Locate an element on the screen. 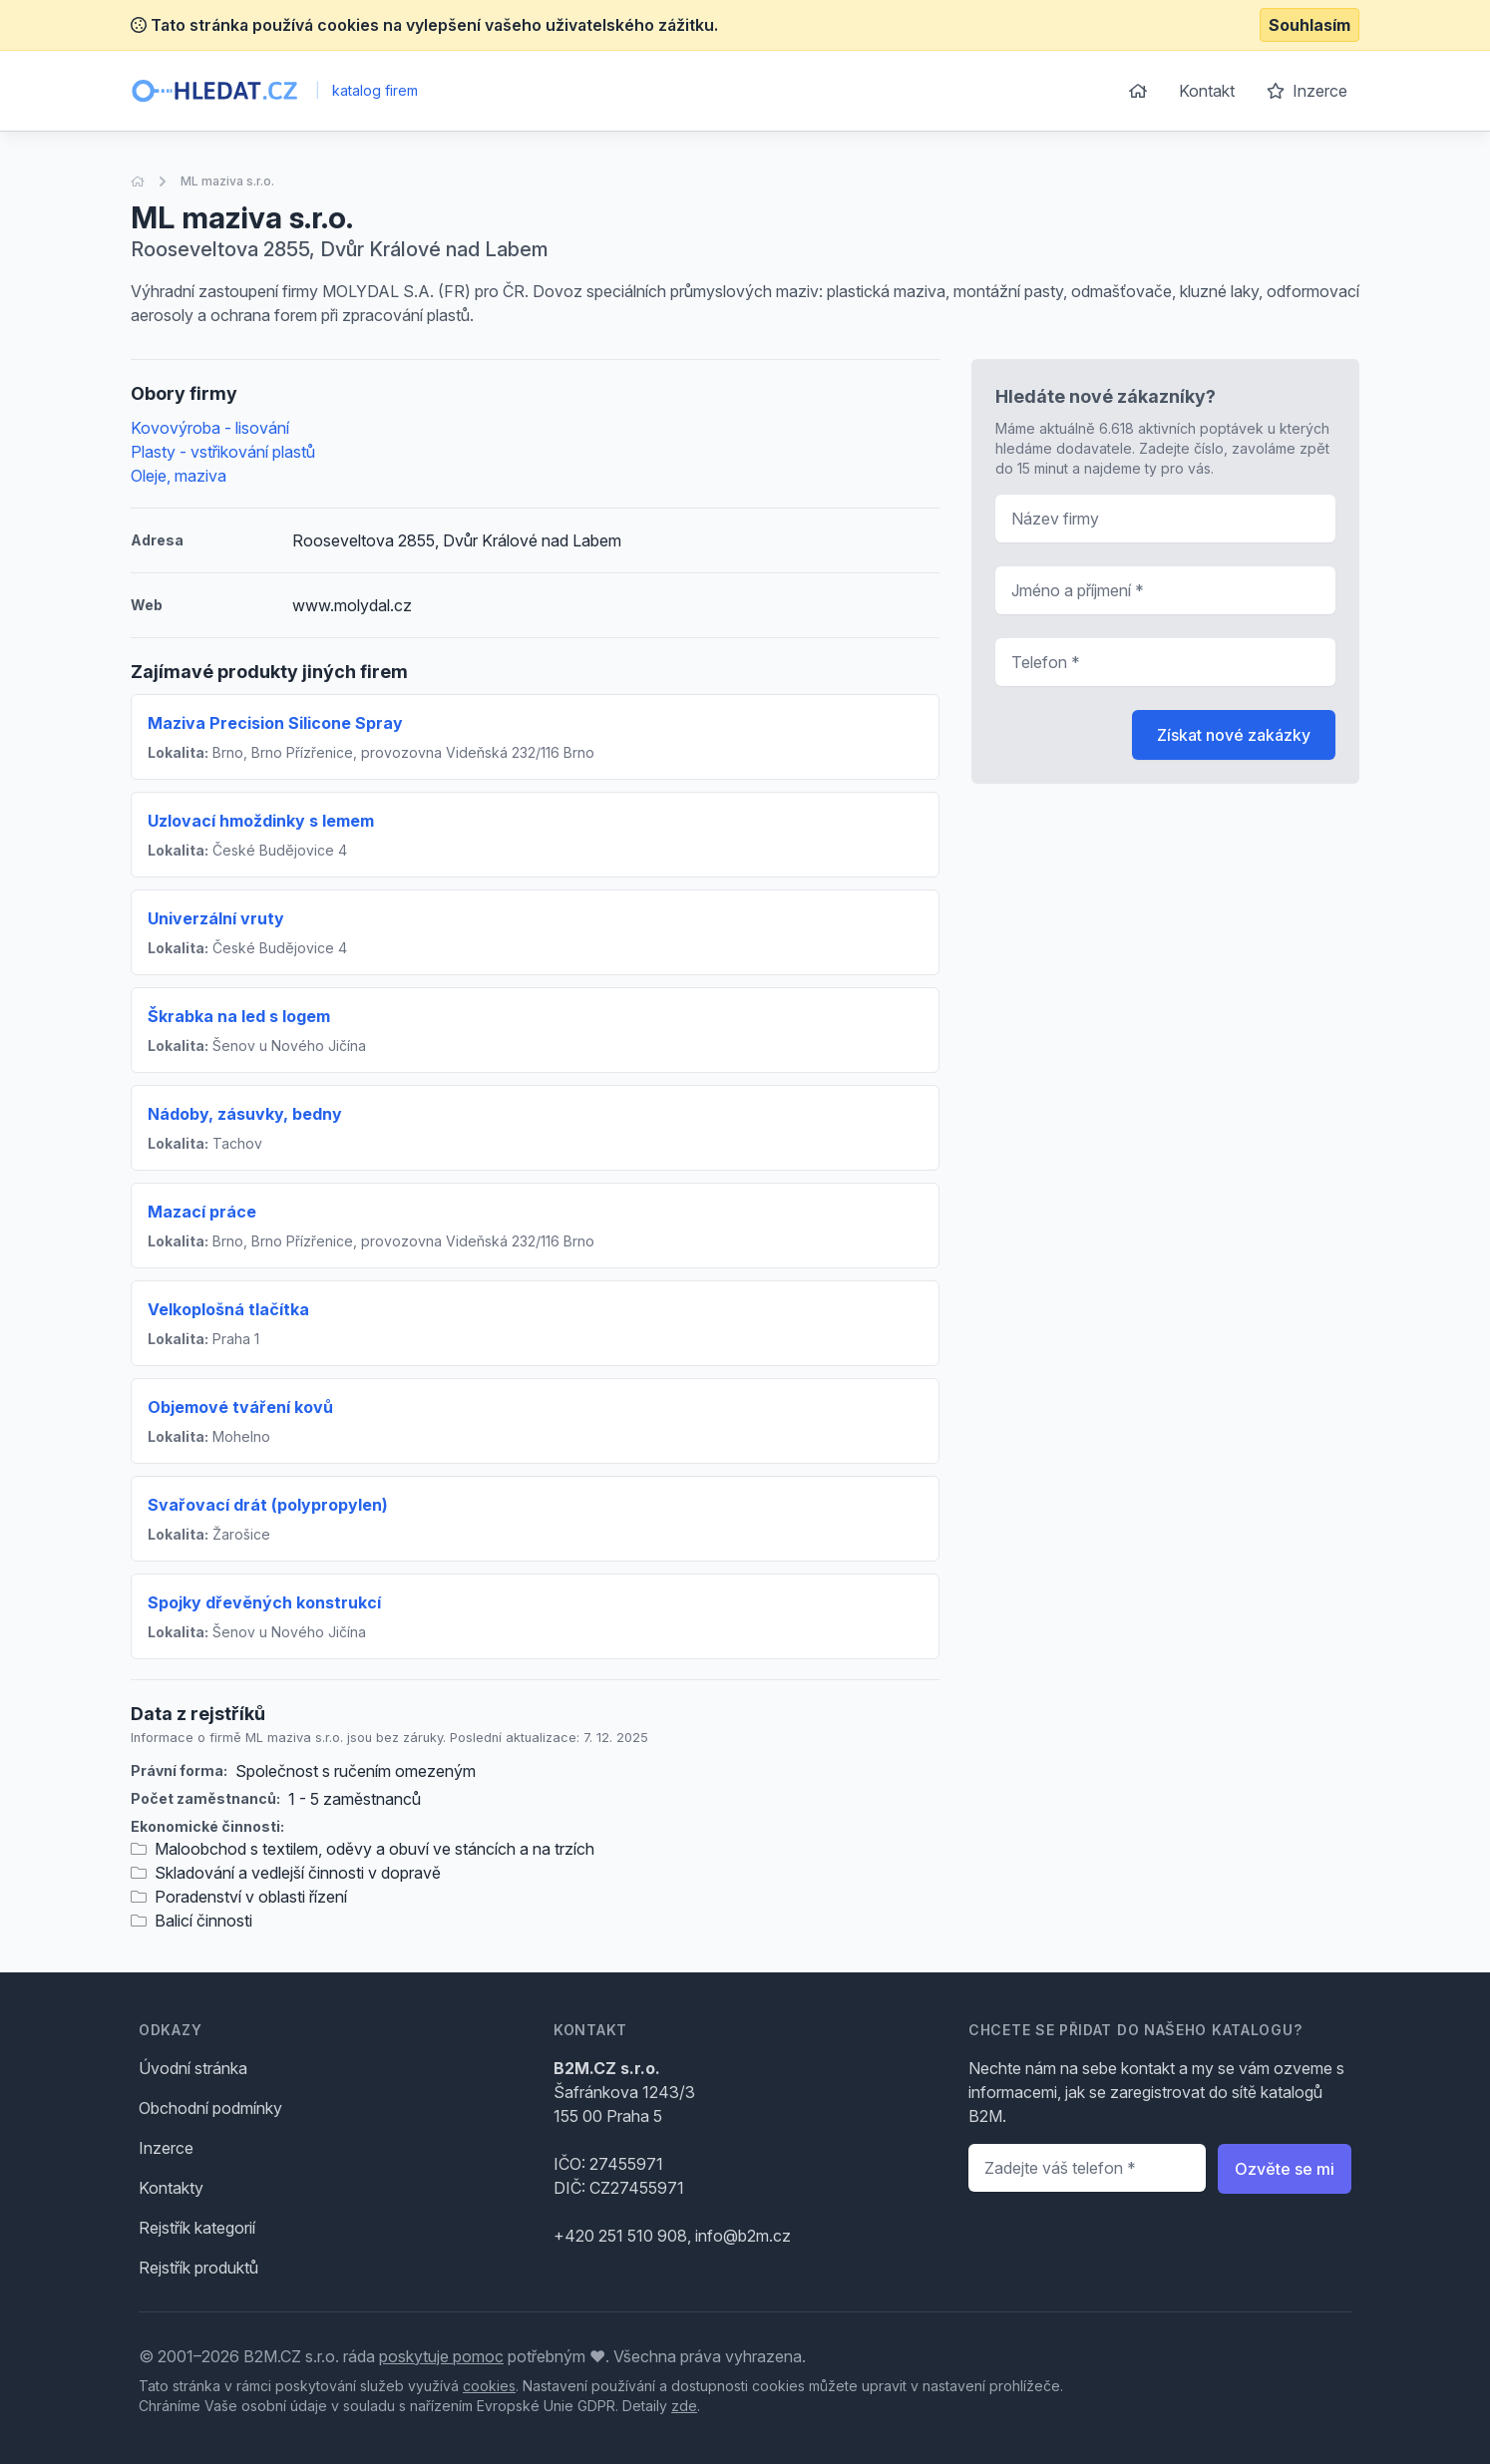 Image resolution: width=1490 pixels, height=2464 pixels. Ozvěte se mi is located at coordinates (1284, 2169).